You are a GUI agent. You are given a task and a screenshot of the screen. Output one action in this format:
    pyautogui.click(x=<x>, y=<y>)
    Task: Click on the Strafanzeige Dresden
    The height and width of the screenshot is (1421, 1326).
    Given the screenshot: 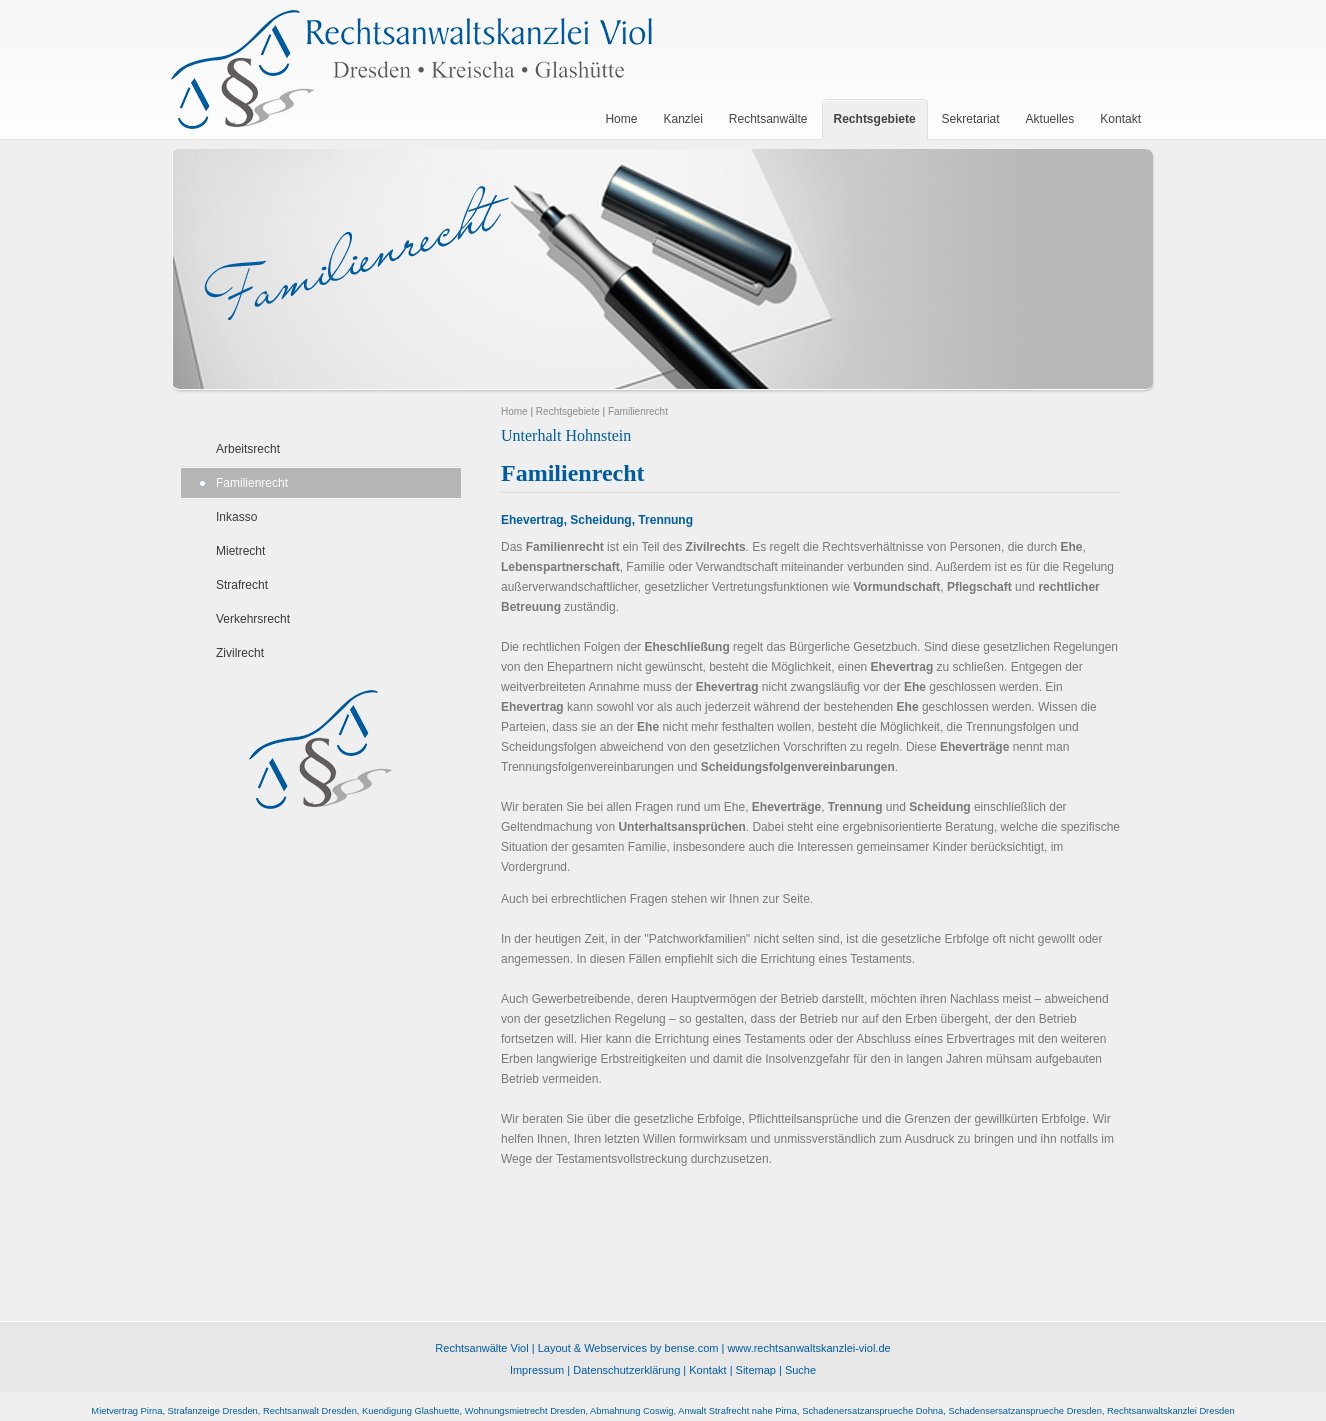 What is the action you would take?
    pyautogui.click(x=213, y=1411)
    